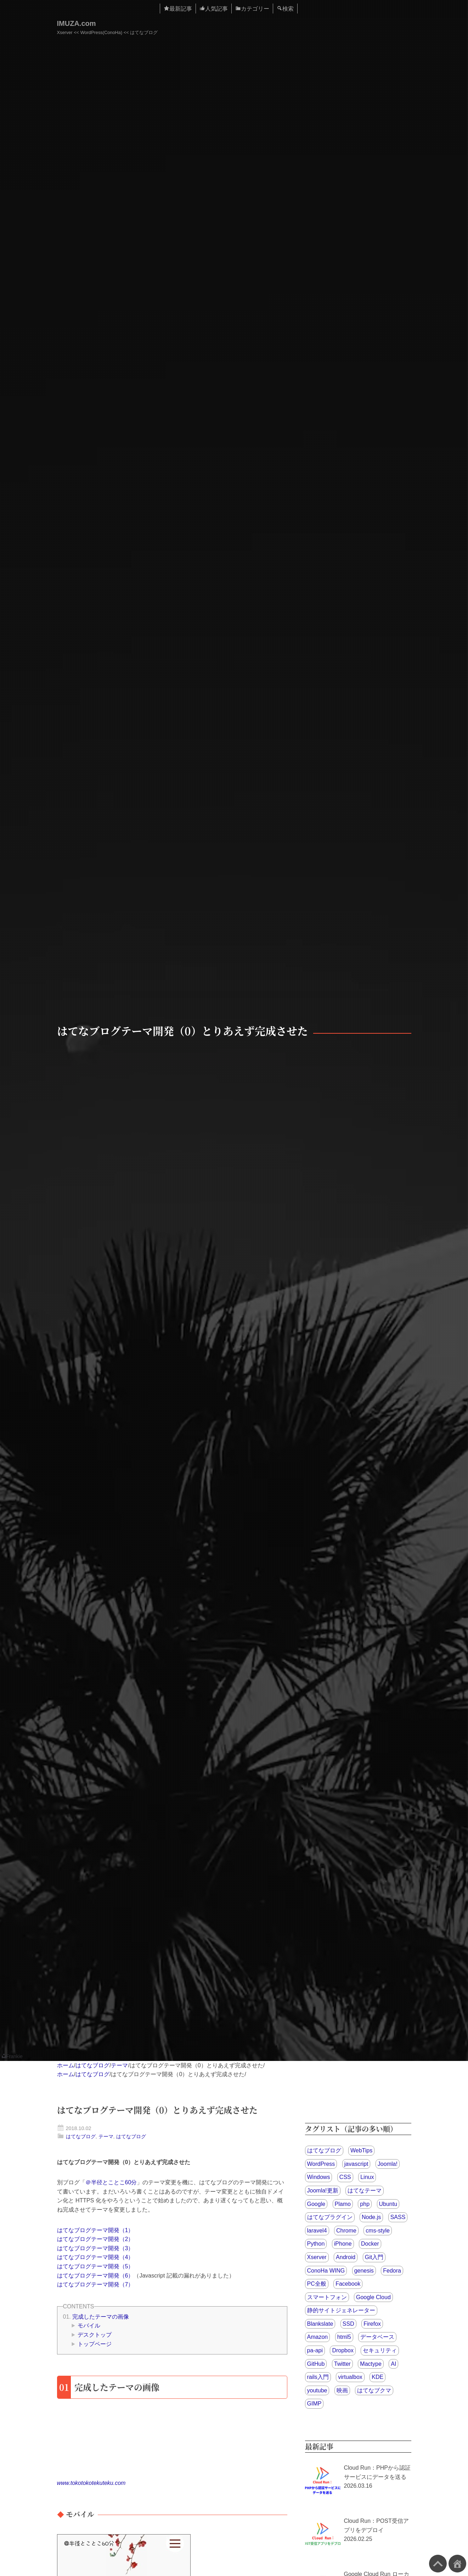  I want to click on youtube, so click(317, 2390).